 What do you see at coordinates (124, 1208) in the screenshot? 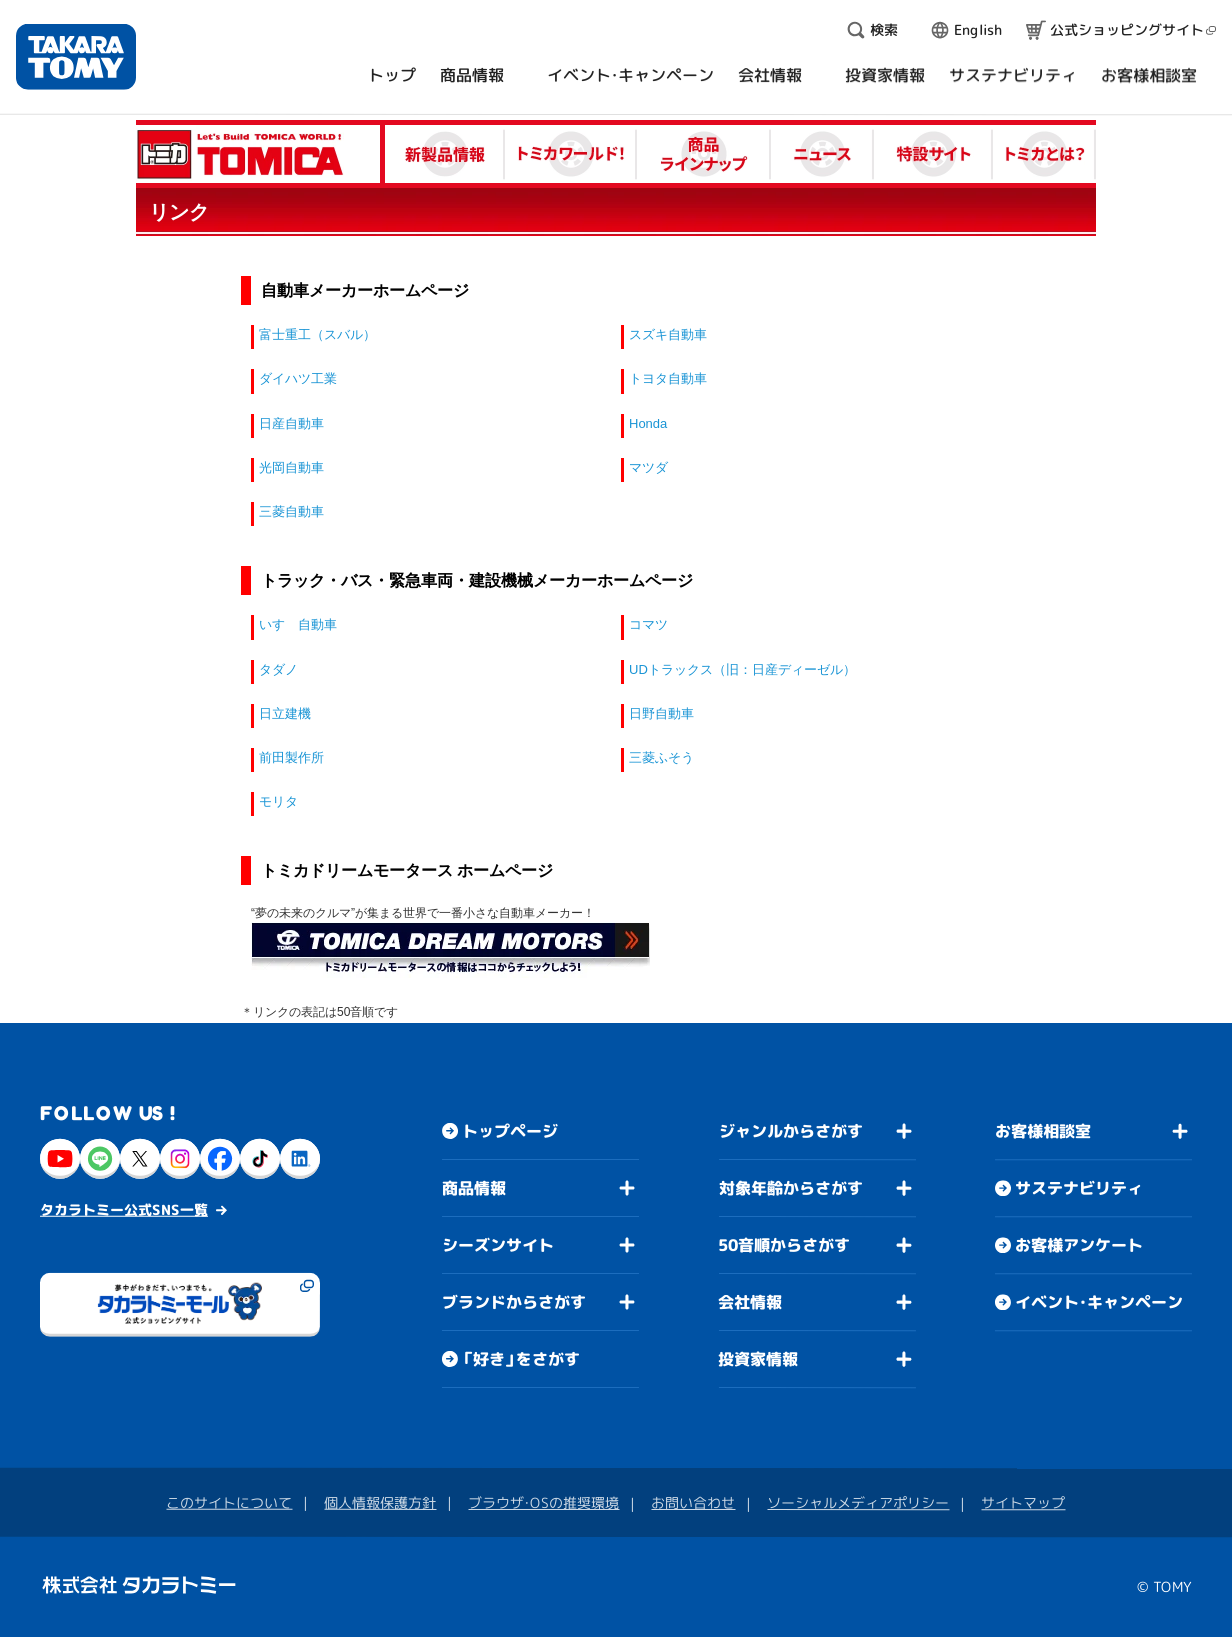
I see `タカラトミー公式SNS一覧` at bounding box center [124, 1208].